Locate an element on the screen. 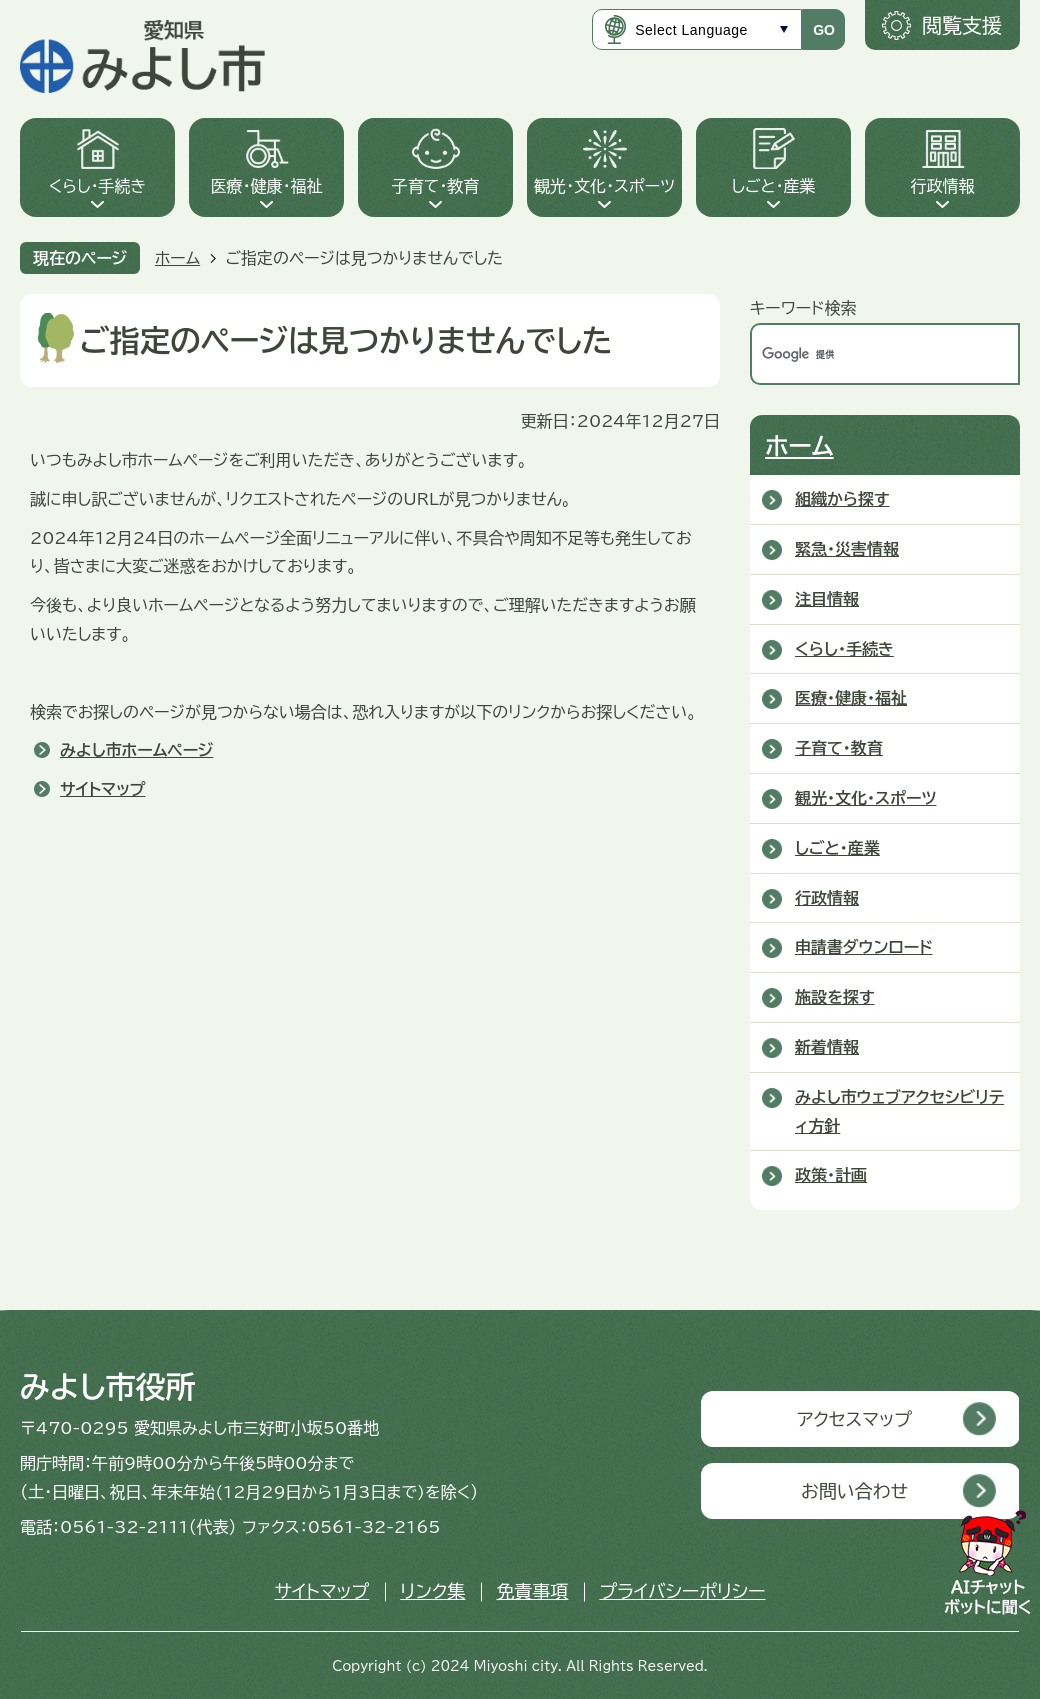 Image resolution: width=1040 pixels, height=1699 pixels. 行政情報 is located at coordinates (943, 186).